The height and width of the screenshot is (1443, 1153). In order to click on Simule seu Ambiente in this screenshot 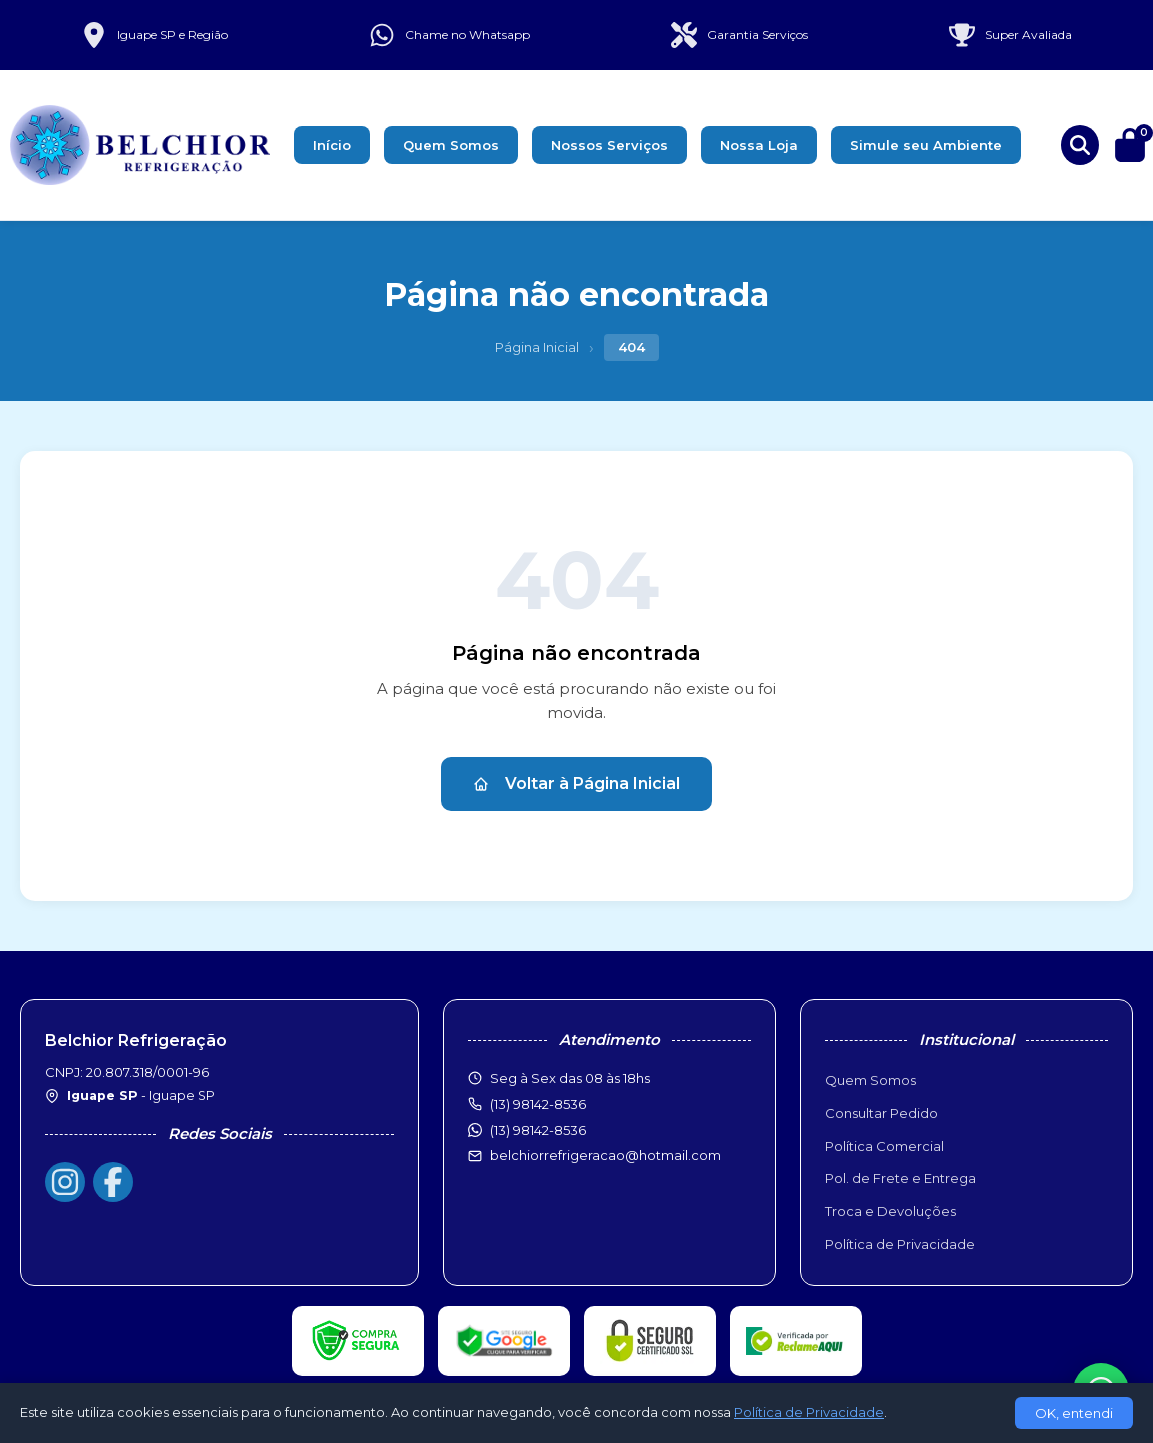, I will do `click(926, 145)`.